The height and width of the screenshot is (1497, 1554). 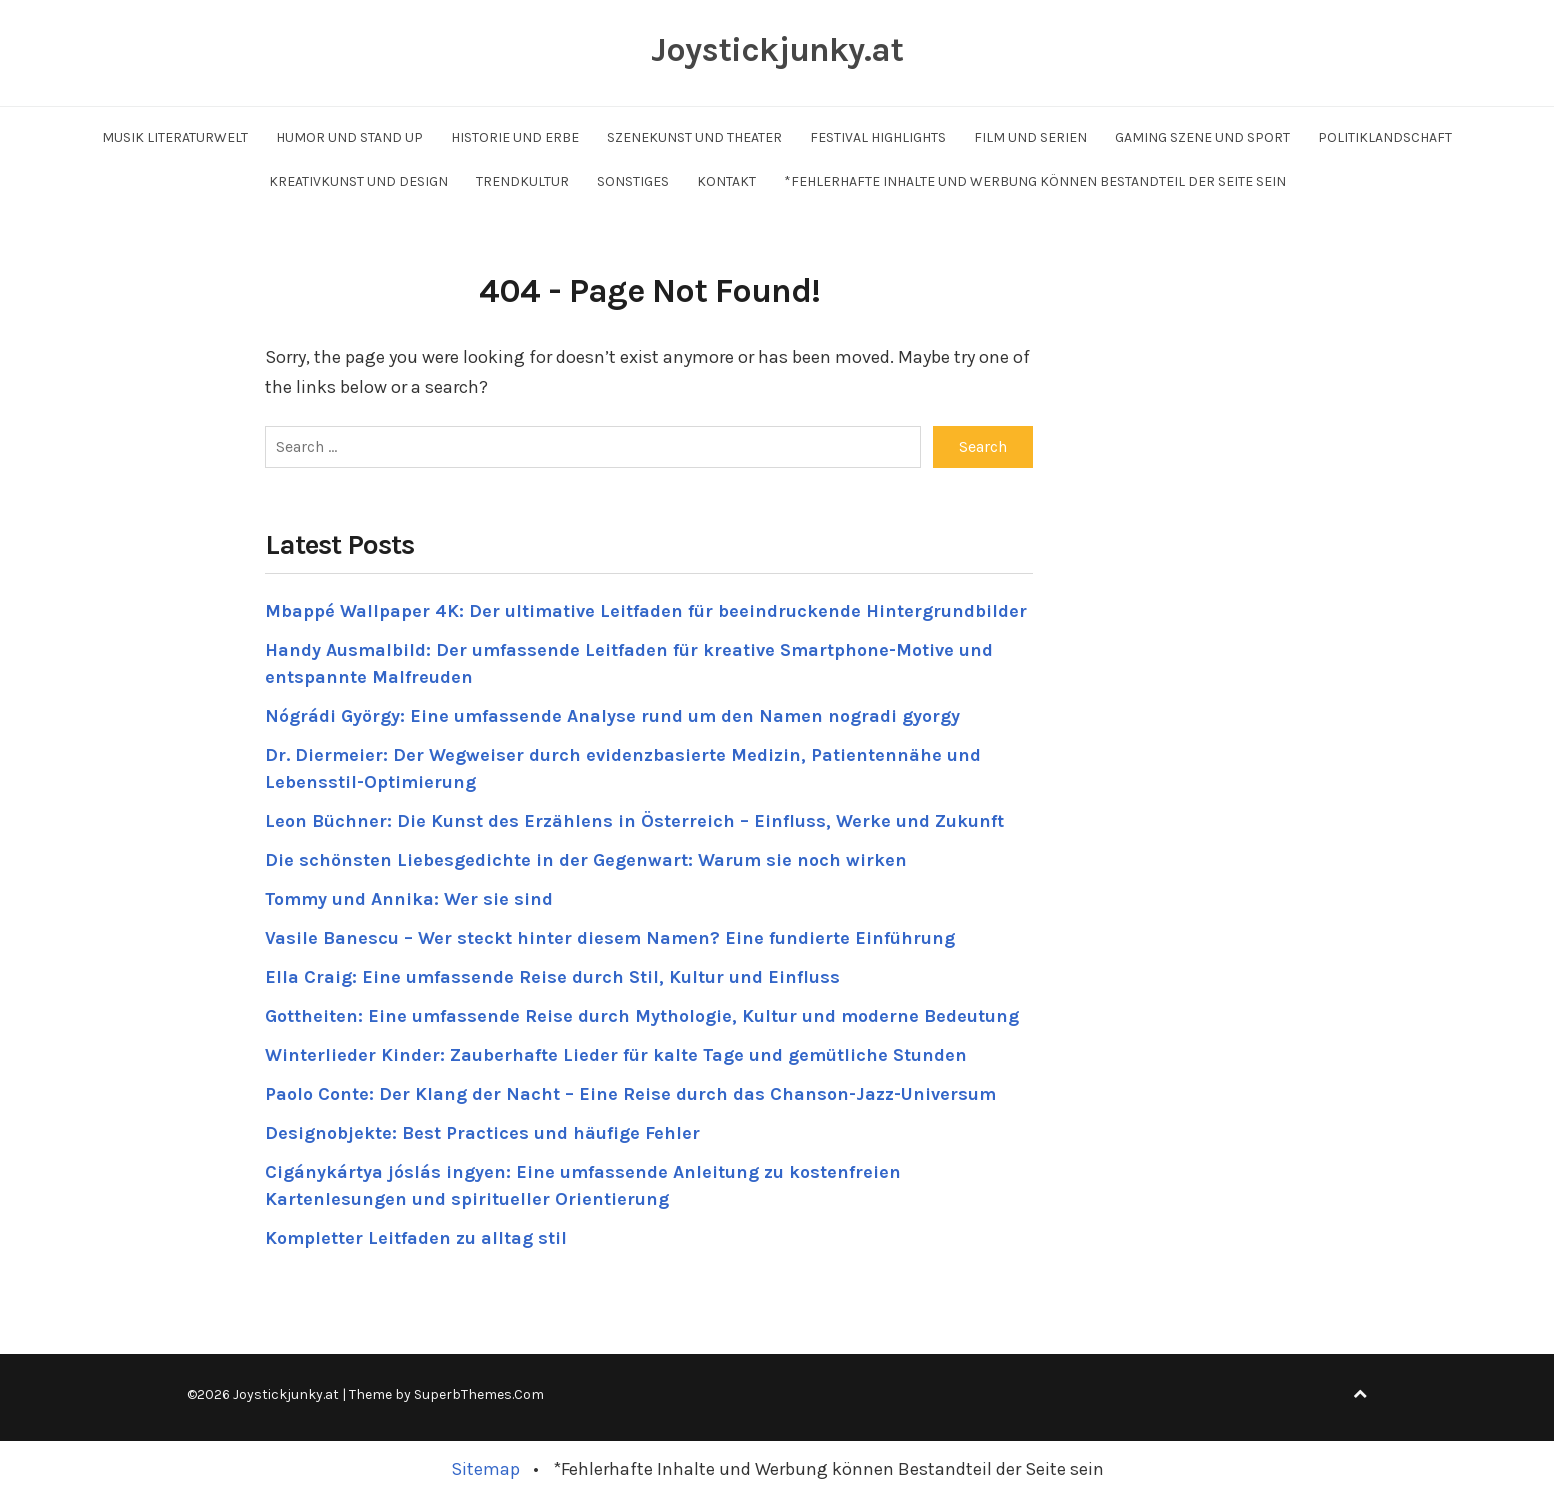 I want to click on Winterlieder Kinder: Zauberhafte Lieder für kalte Tage und gemütliche Stunden, so click(x=616, y=1055).